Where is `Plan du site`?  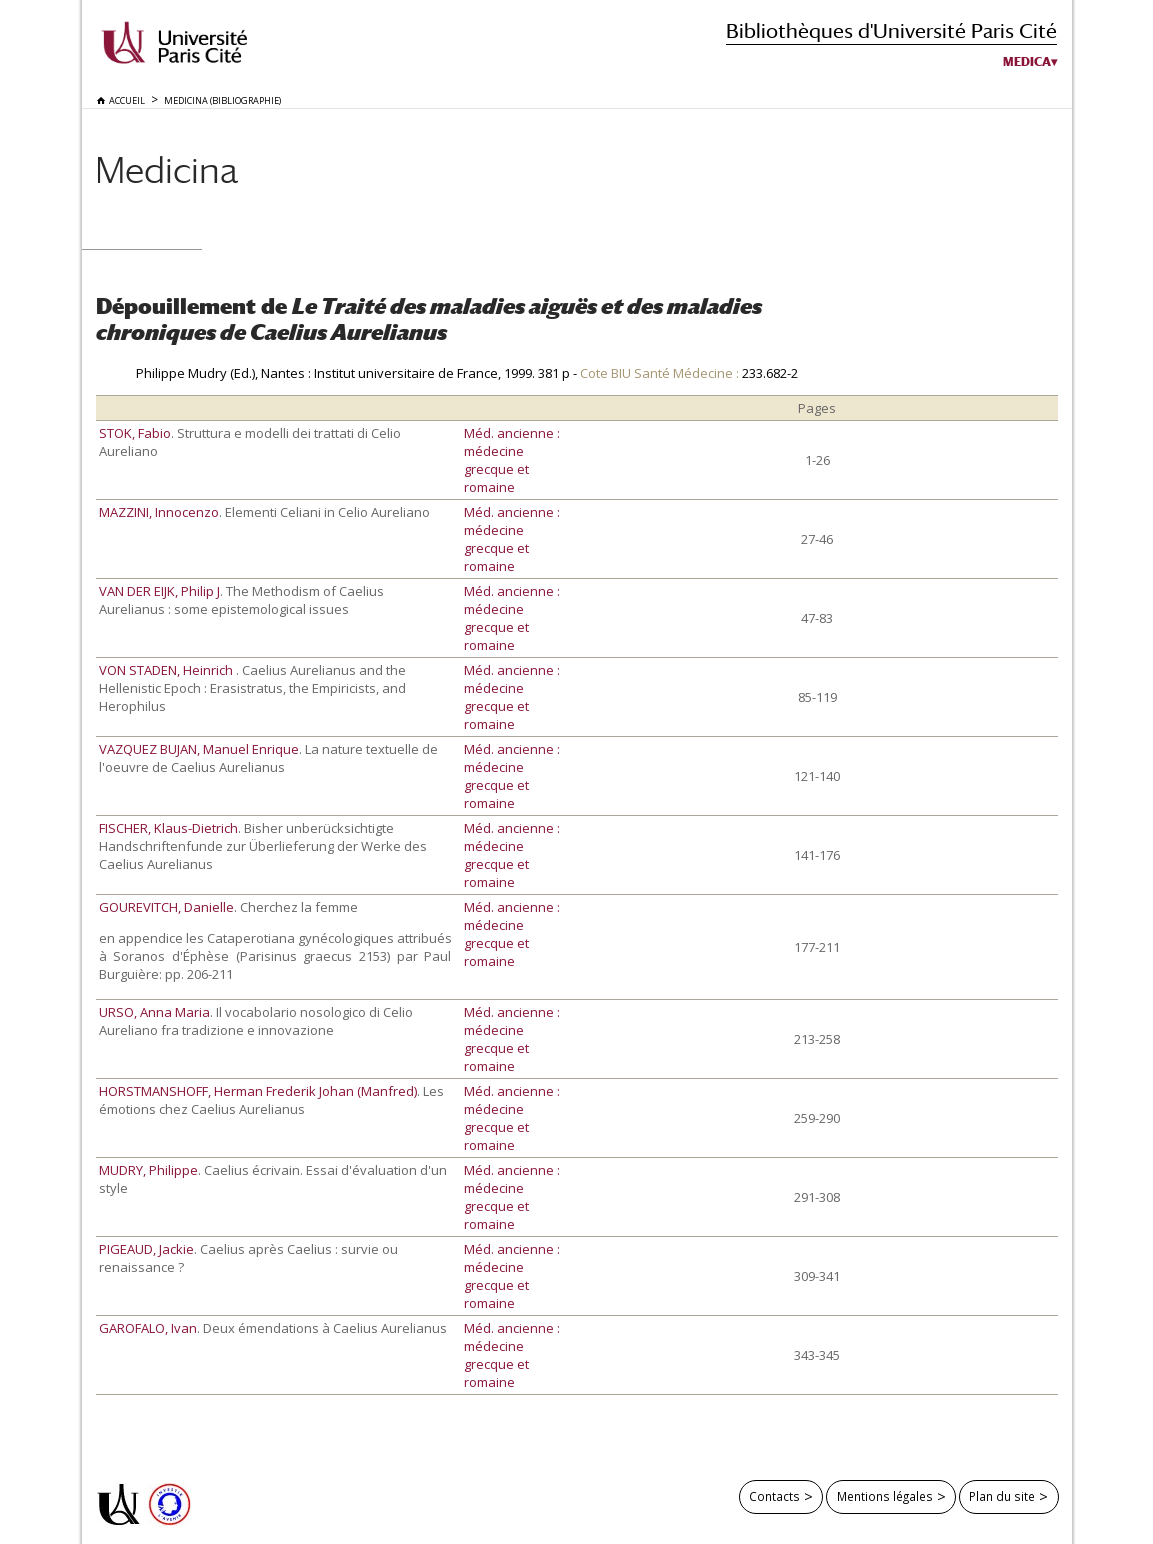
Plan du site is located at coordinates (1002, 1496).